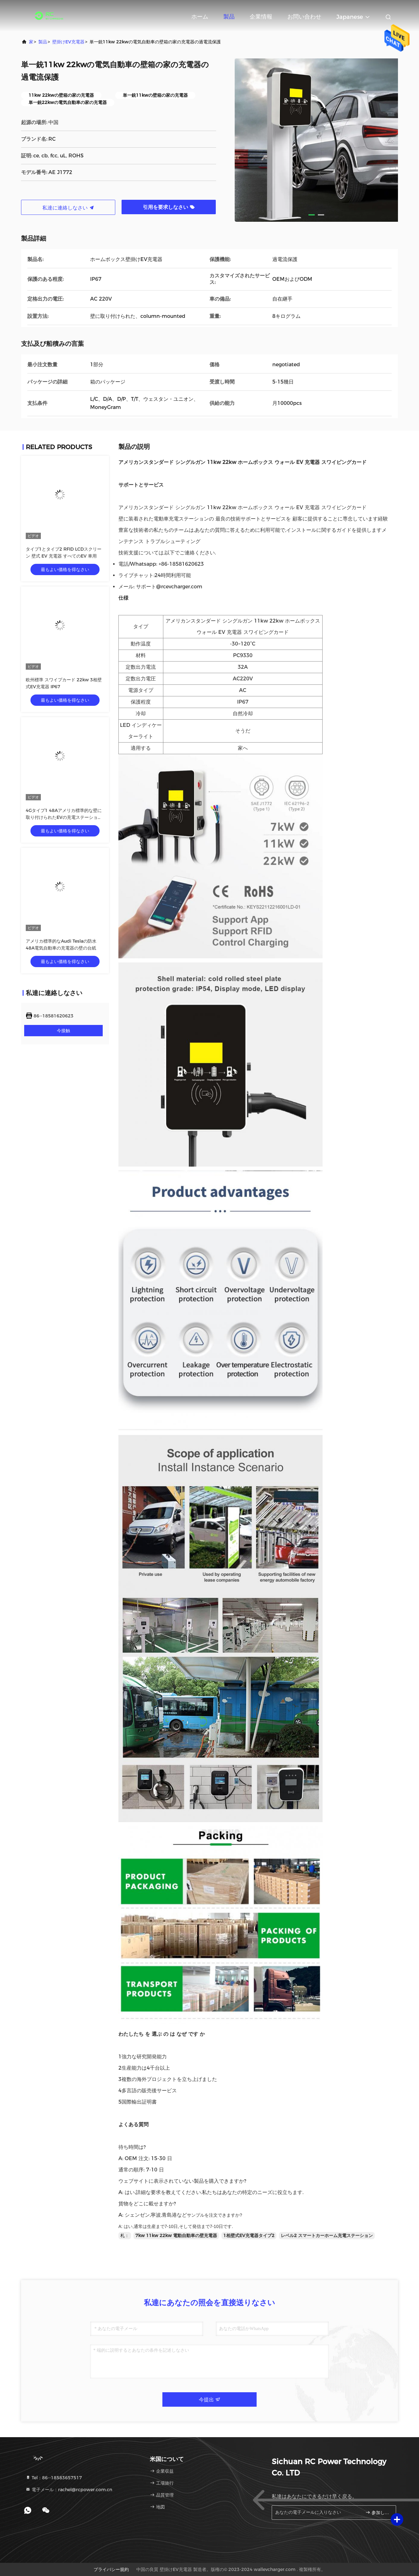 This screenshot has height=2576, width=419. Describe the element at coordinates (53, 2478) in the screenshot. I see `Tel：86--18583657517` at that location.